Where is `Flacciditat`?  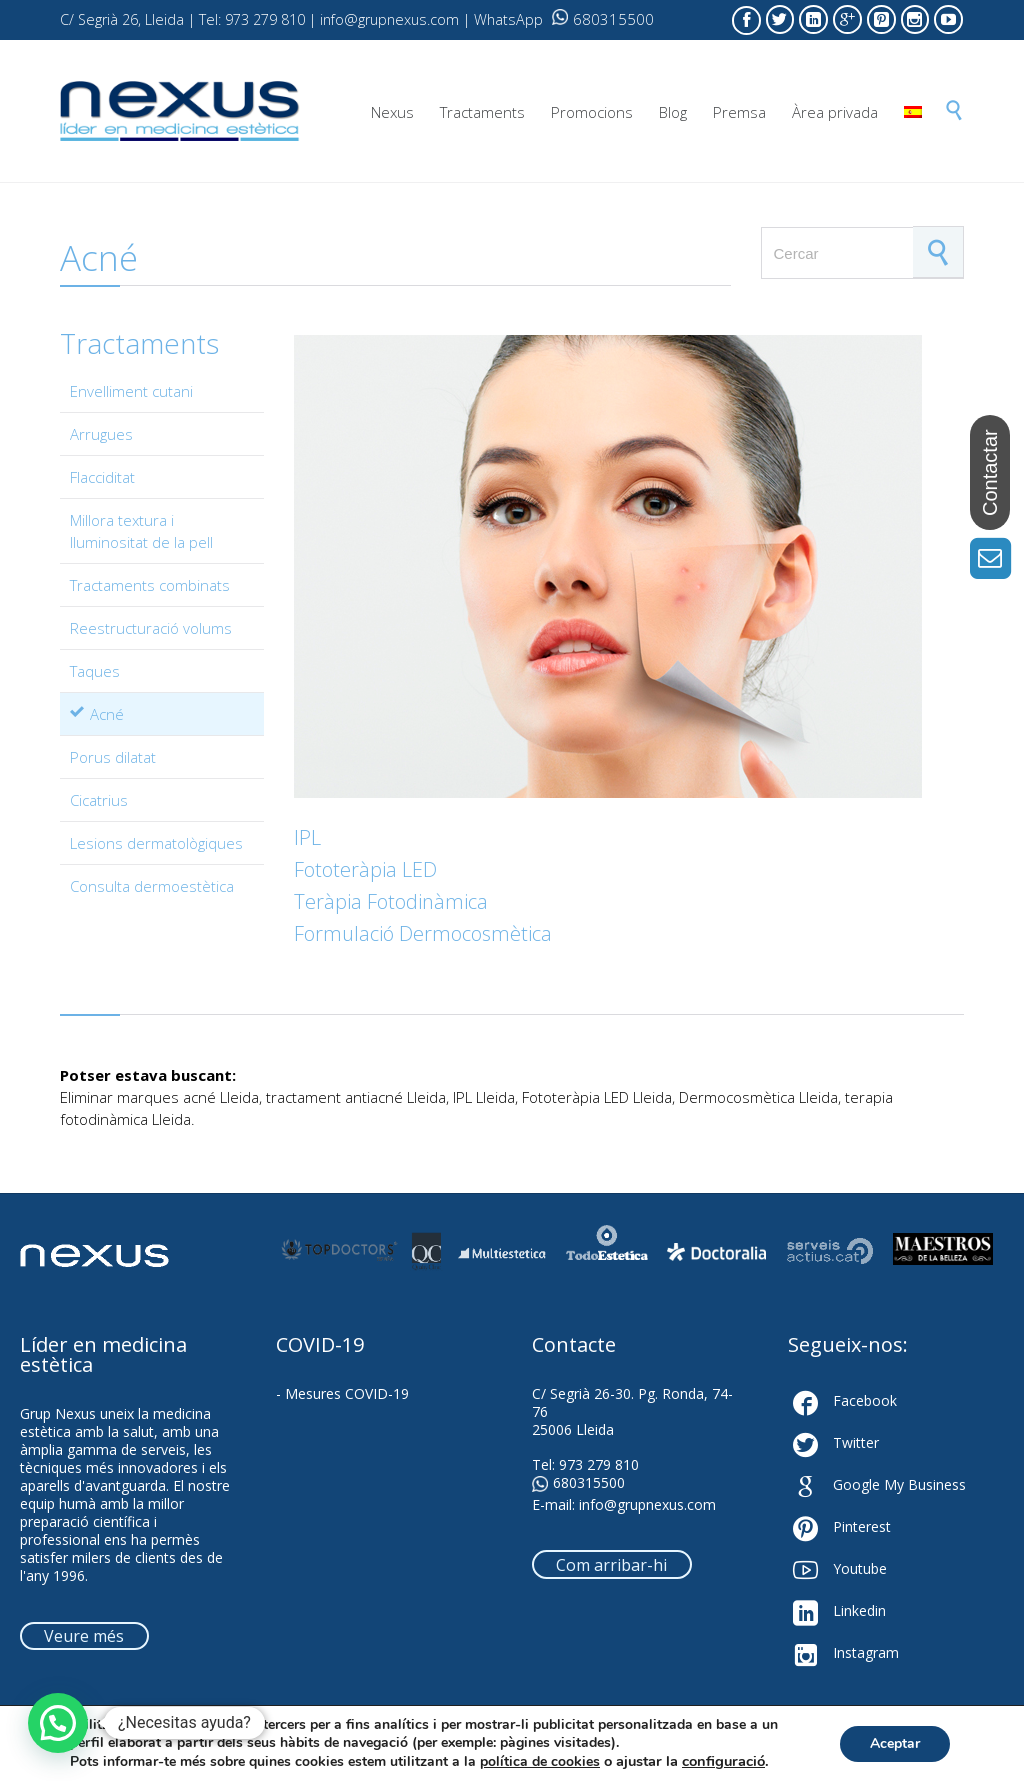 Flacciditat is located at coordinates (102, 477).